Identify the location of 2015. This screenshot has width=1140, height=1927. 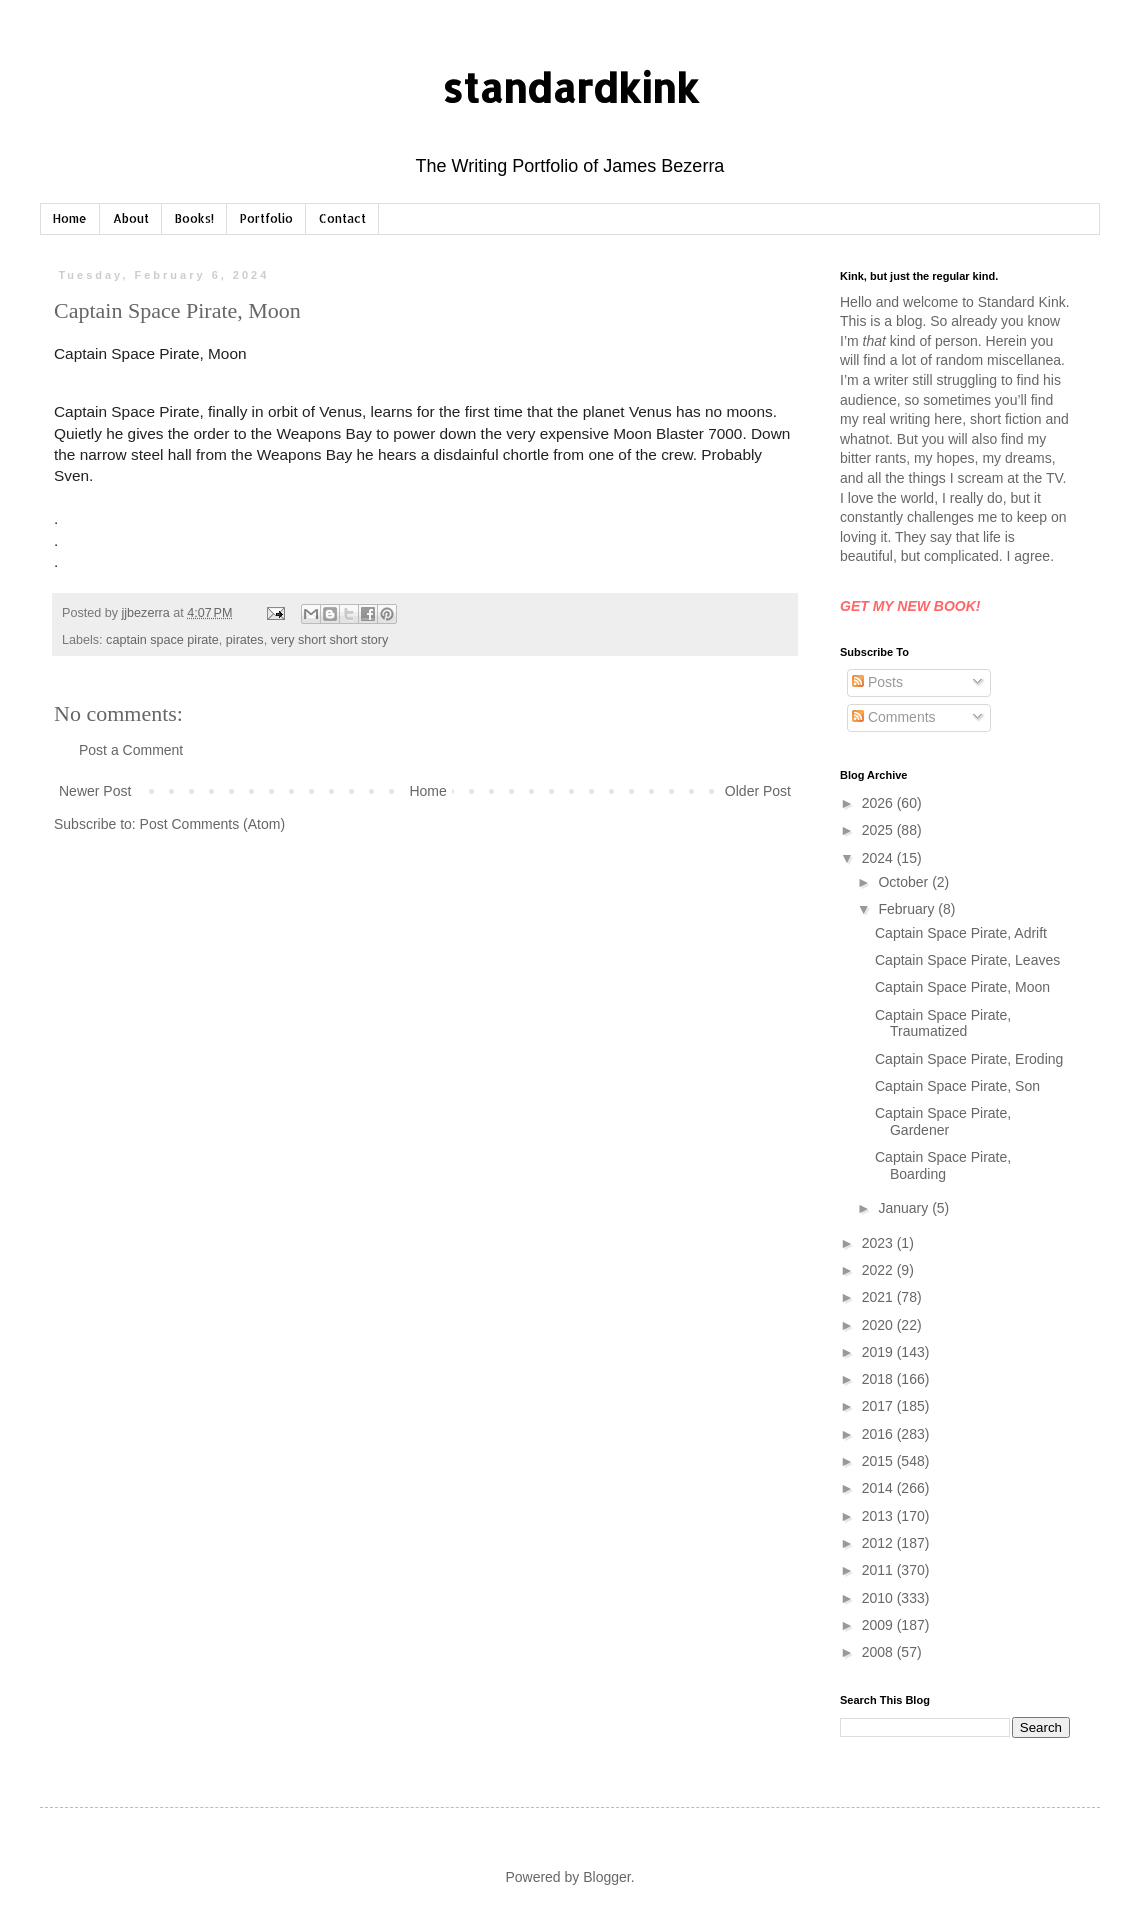
(879, 1461).